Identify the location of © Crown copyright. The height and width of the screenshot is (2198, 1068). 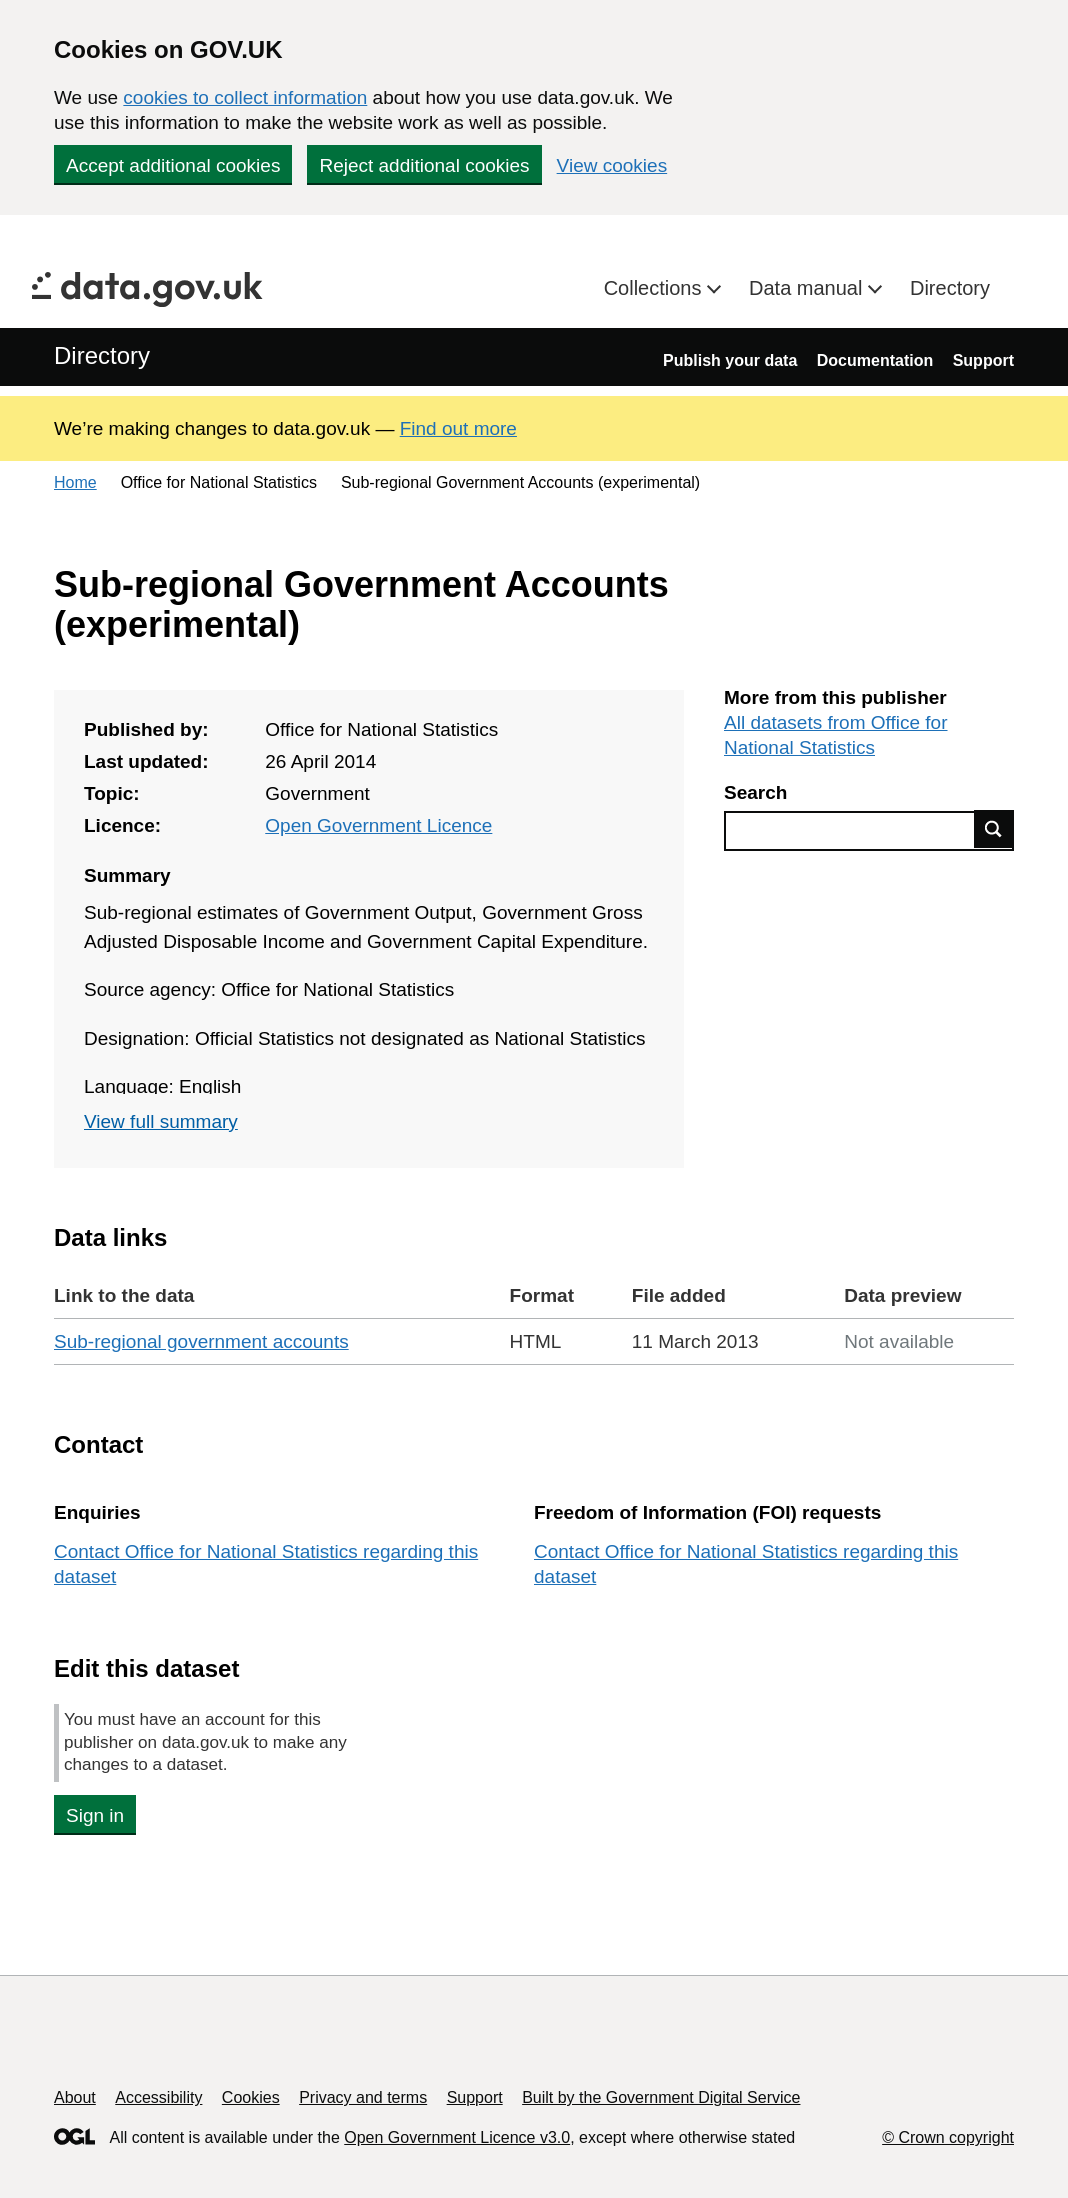
(948, 2137).